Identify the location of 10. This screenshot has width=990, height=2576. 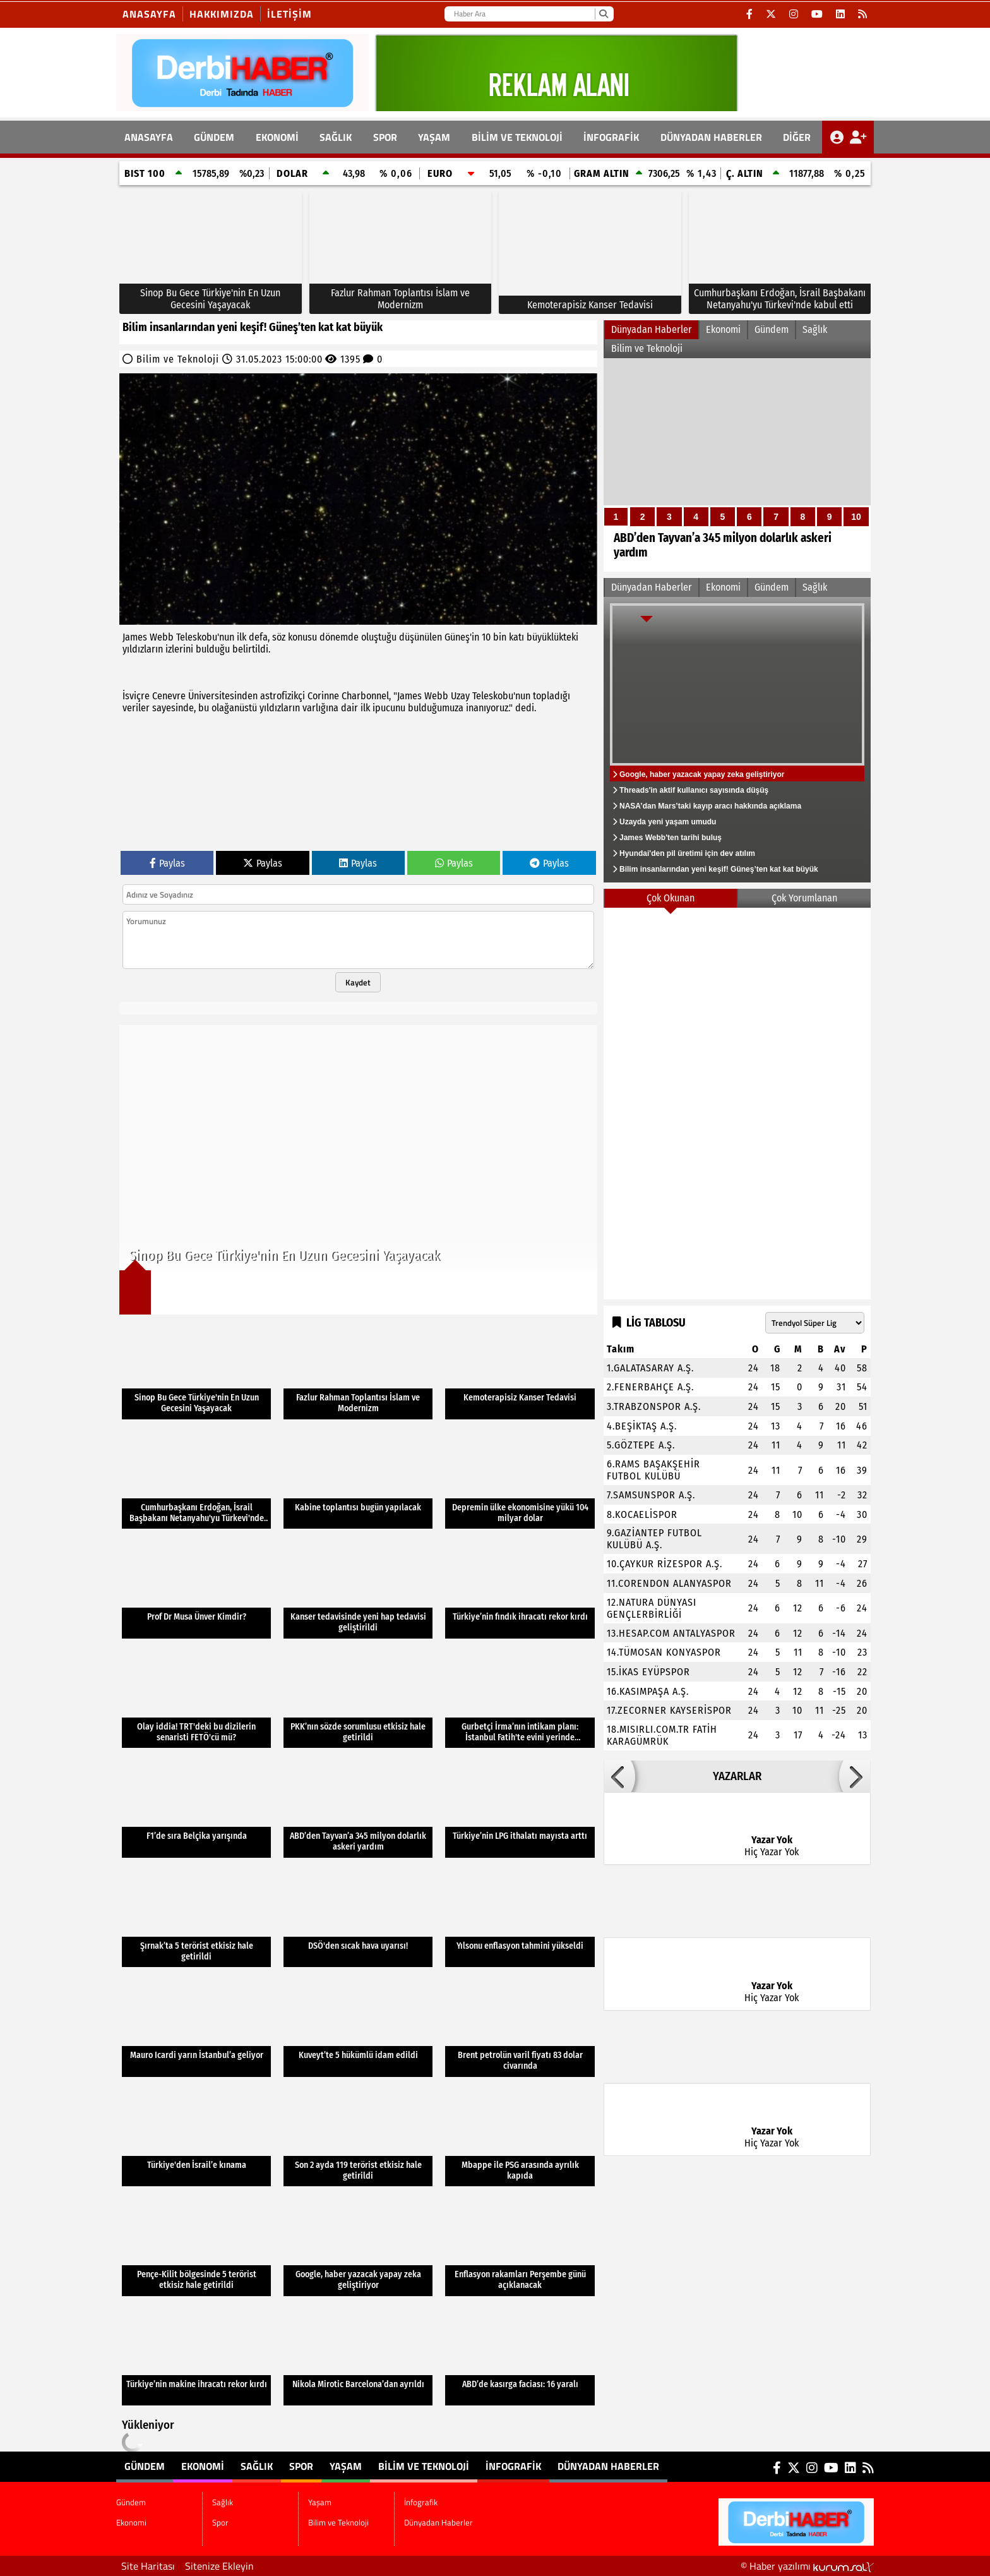
(856, 517).